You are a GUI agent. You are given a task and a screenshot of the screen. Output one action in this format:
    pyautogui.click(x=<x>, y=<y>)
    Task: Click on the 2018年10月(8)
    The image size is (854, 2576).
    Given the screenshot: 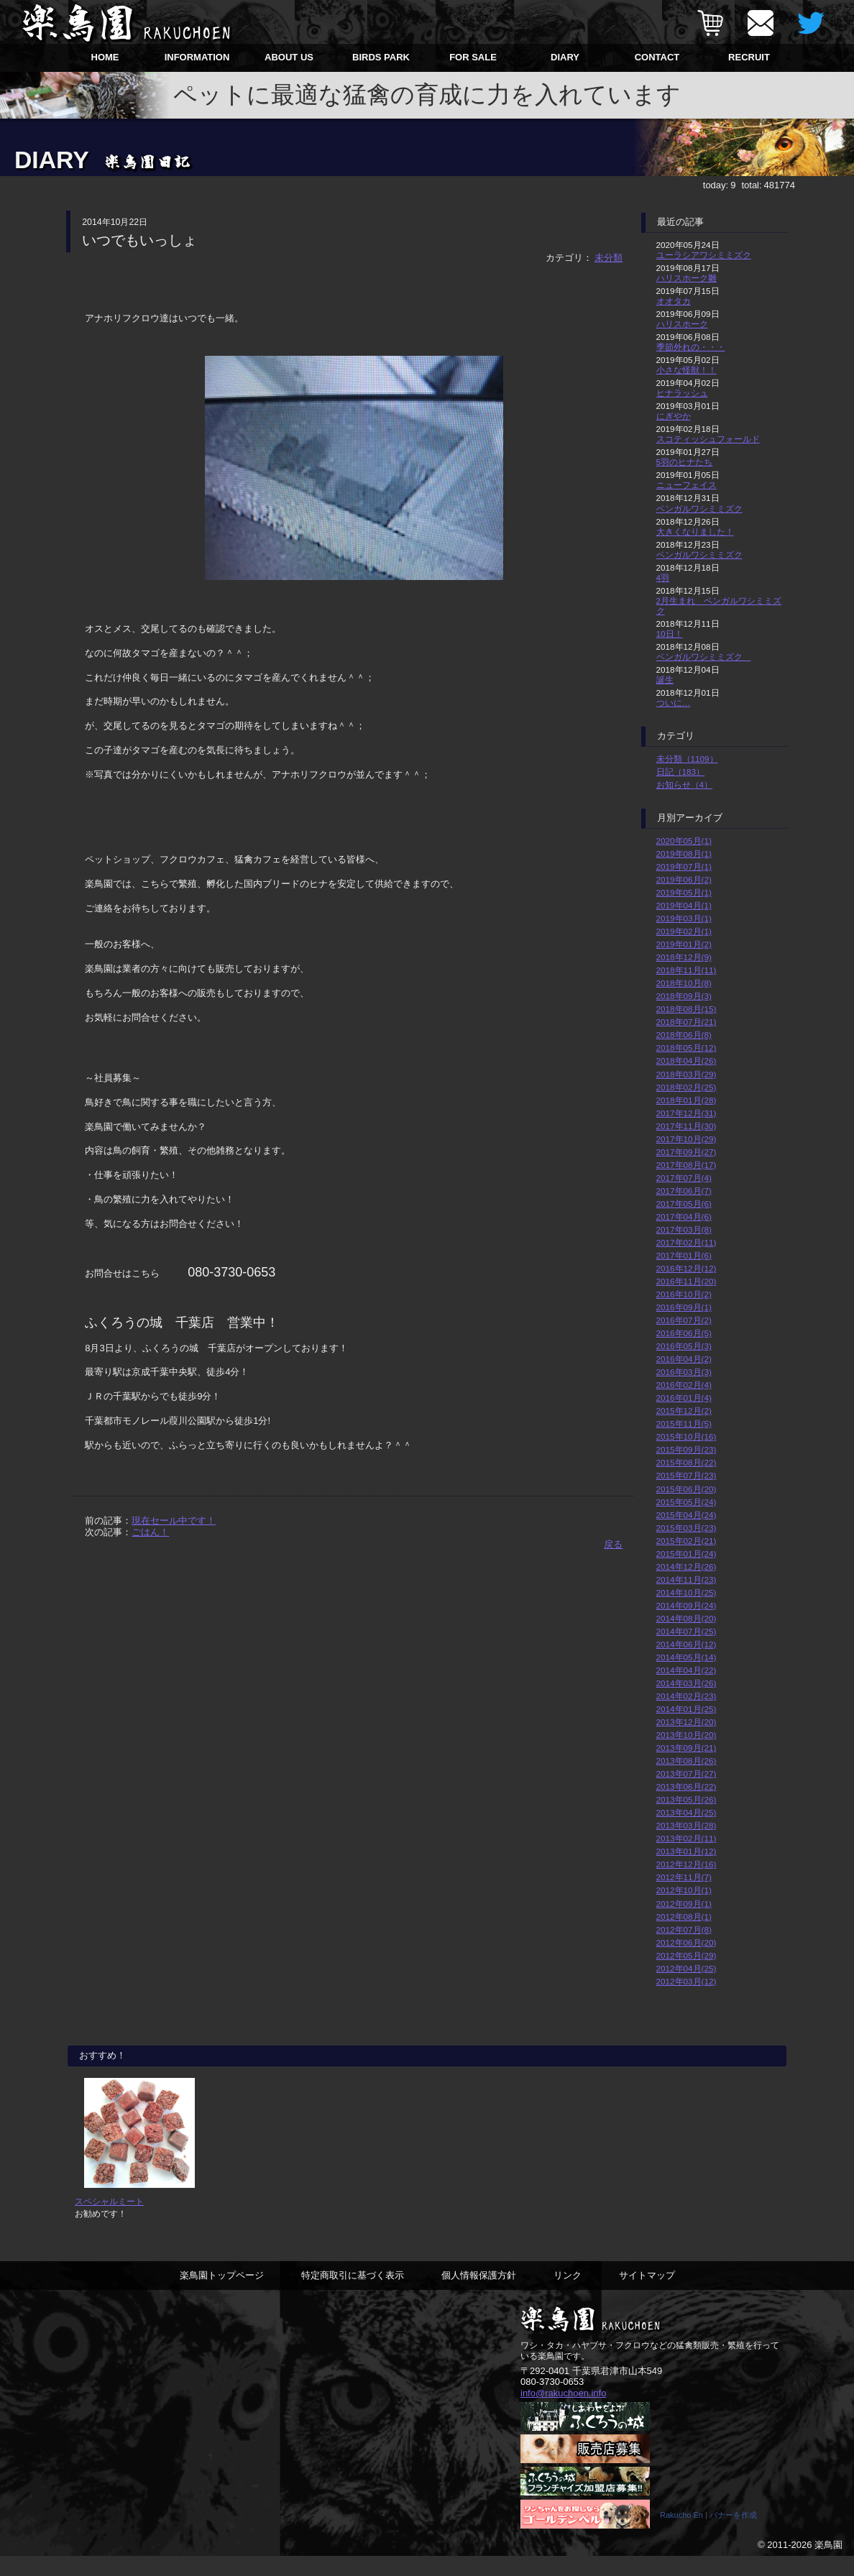 What is the action you would take?
    pyautogui.click(x=684, y=983)
    